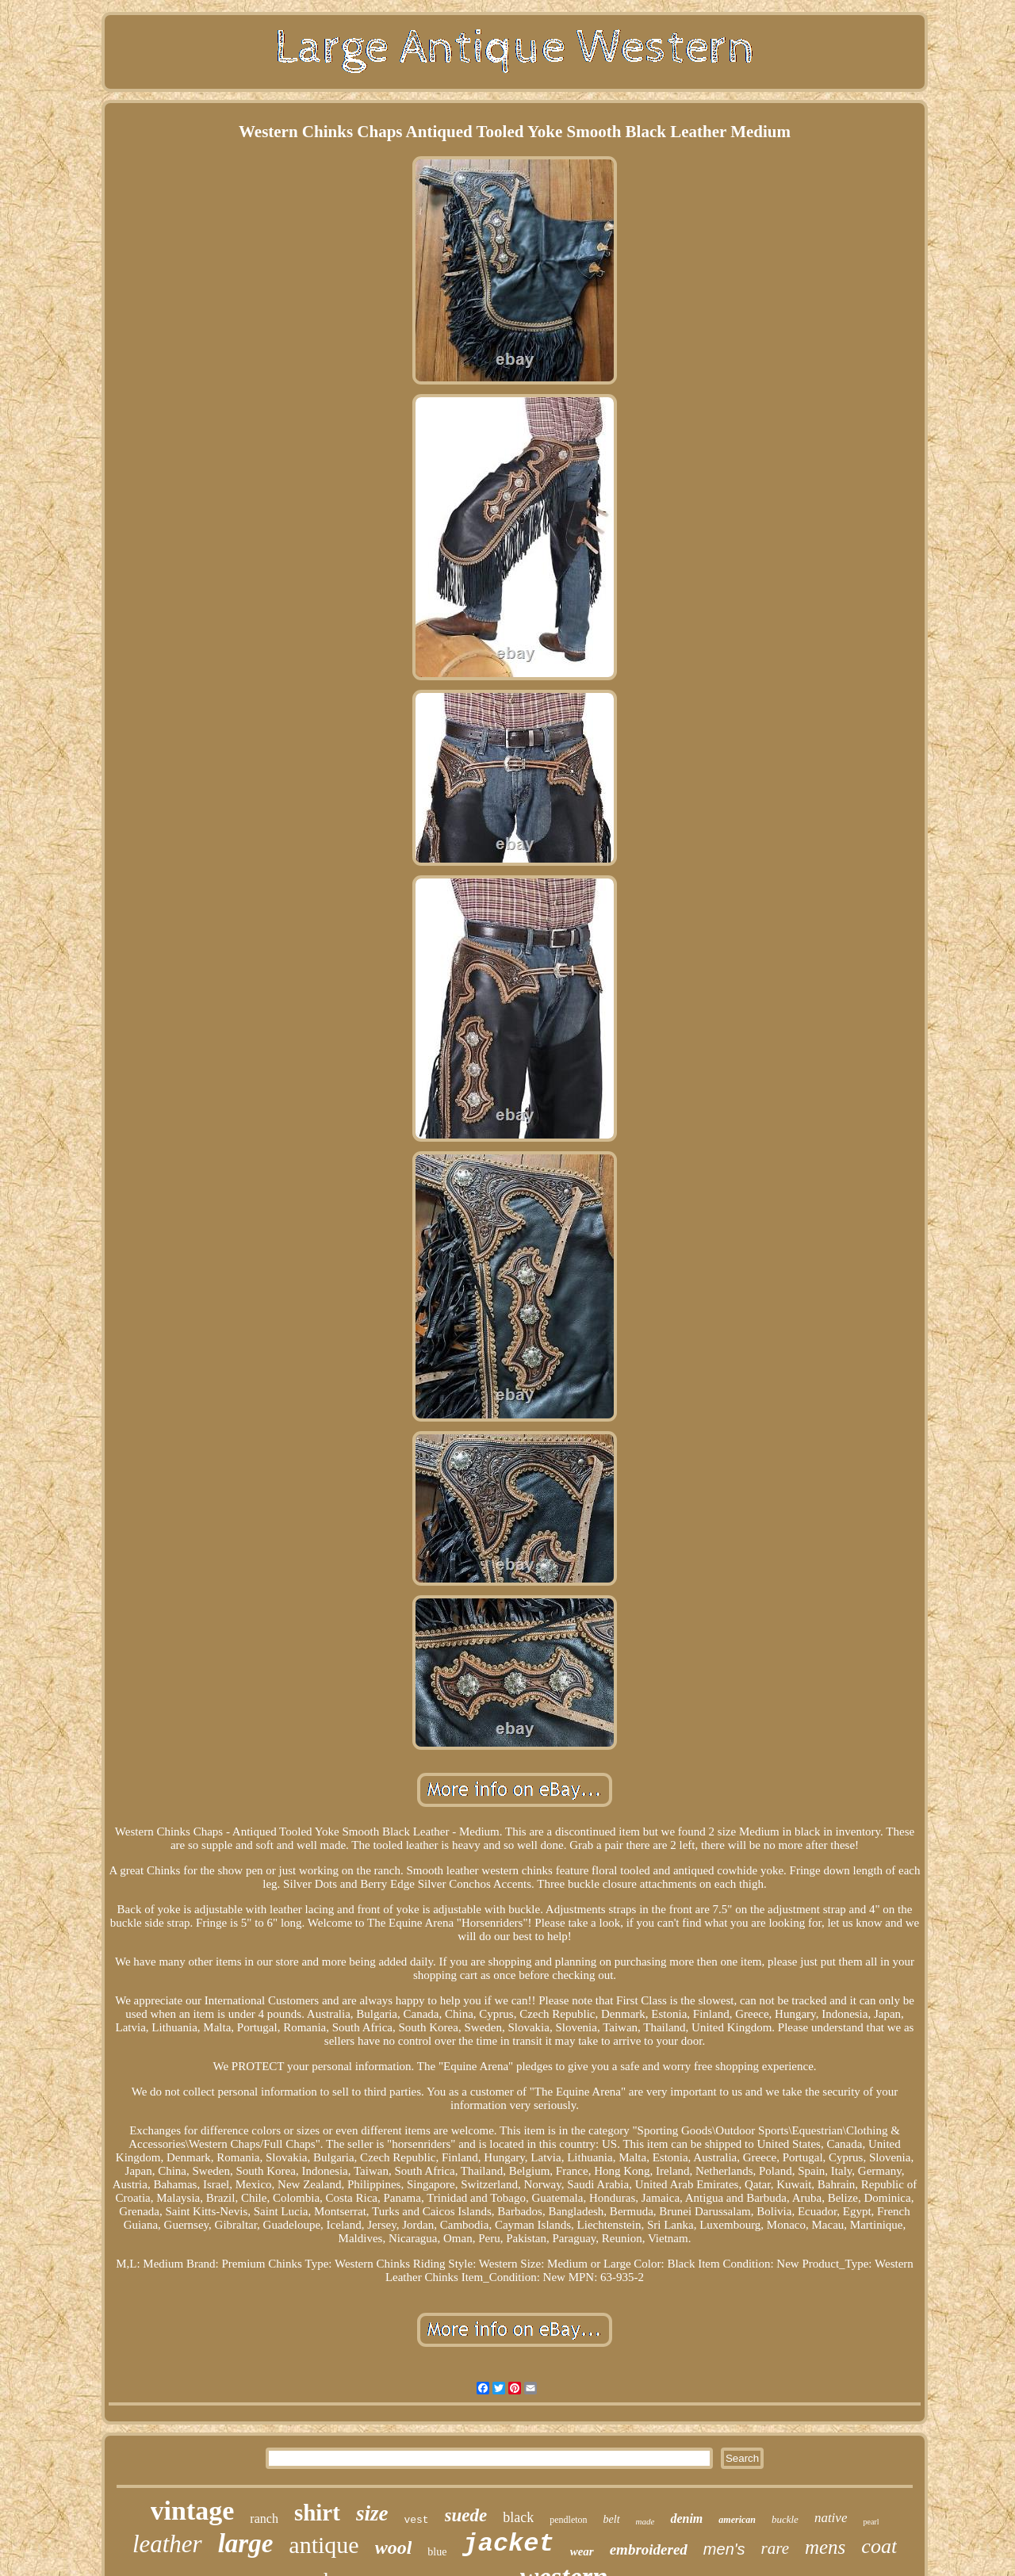  Describe the element at coordinates (518, 2517) in the screenshot. I see `black` at that location.